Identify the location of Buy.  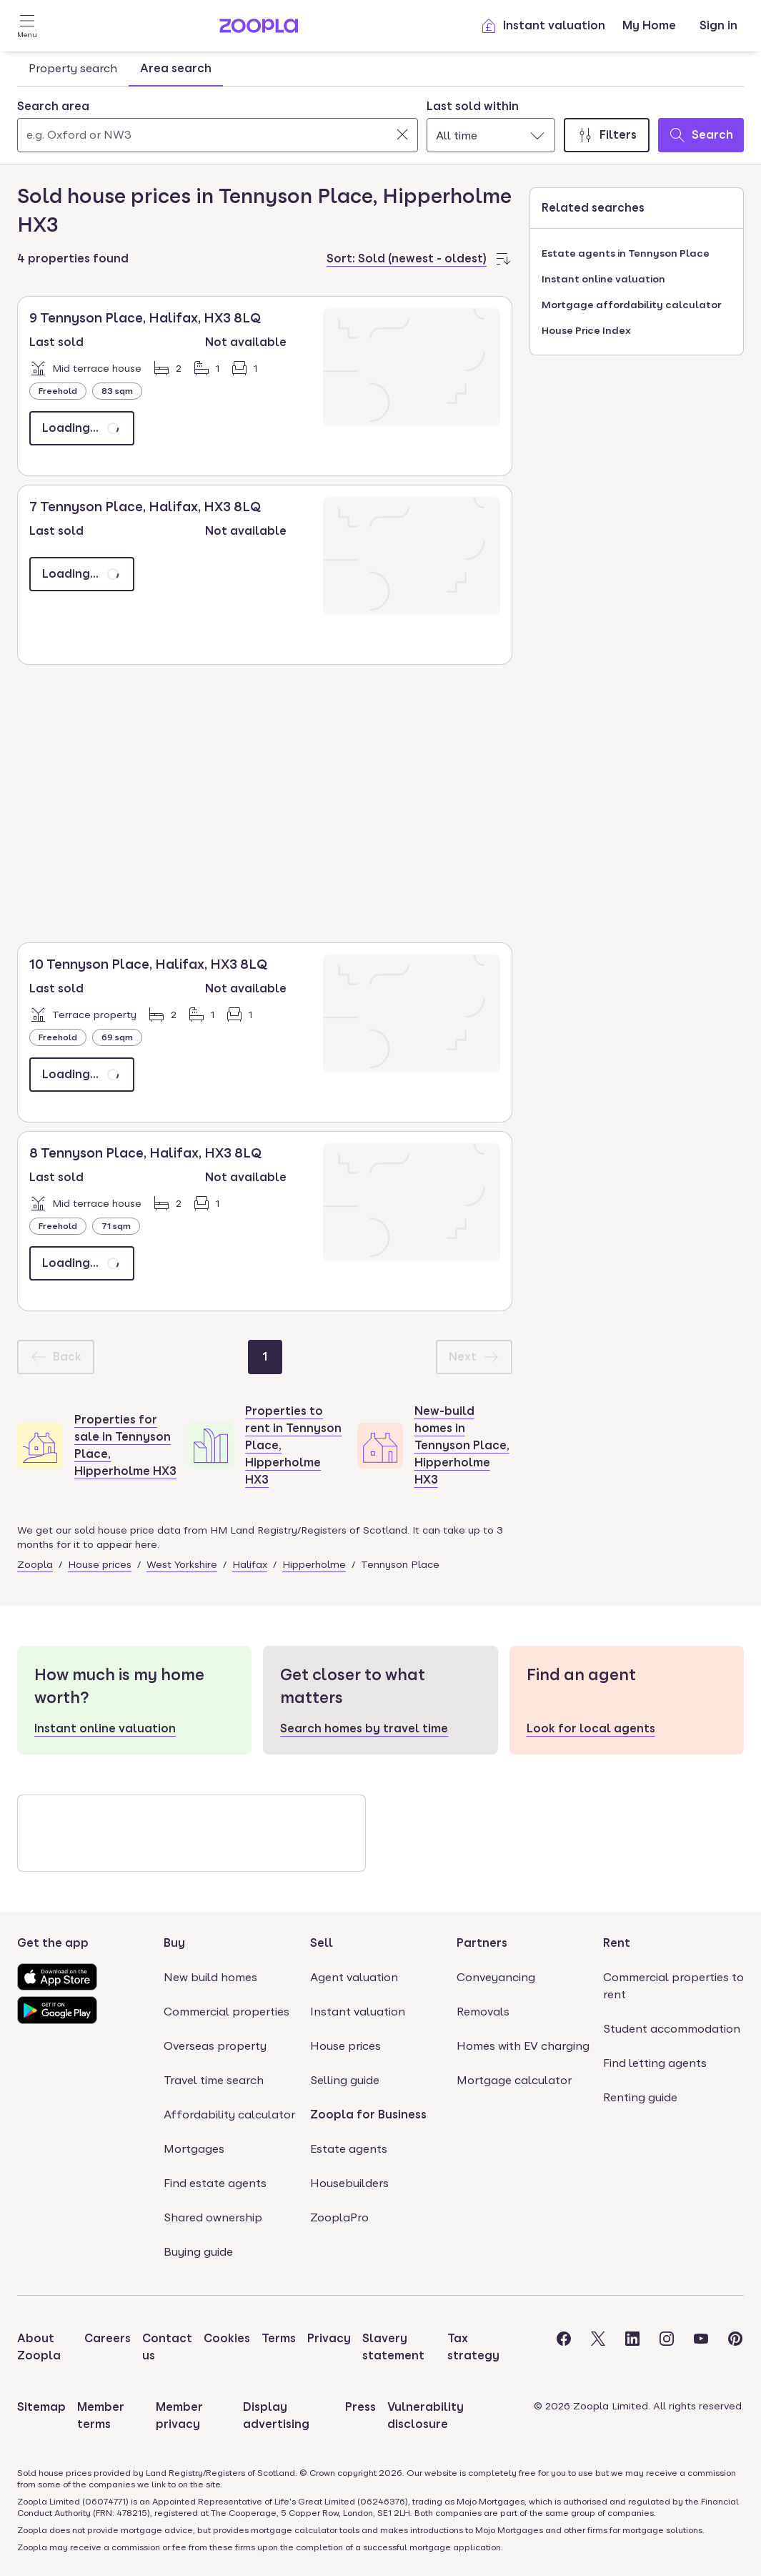
(174, 1943).